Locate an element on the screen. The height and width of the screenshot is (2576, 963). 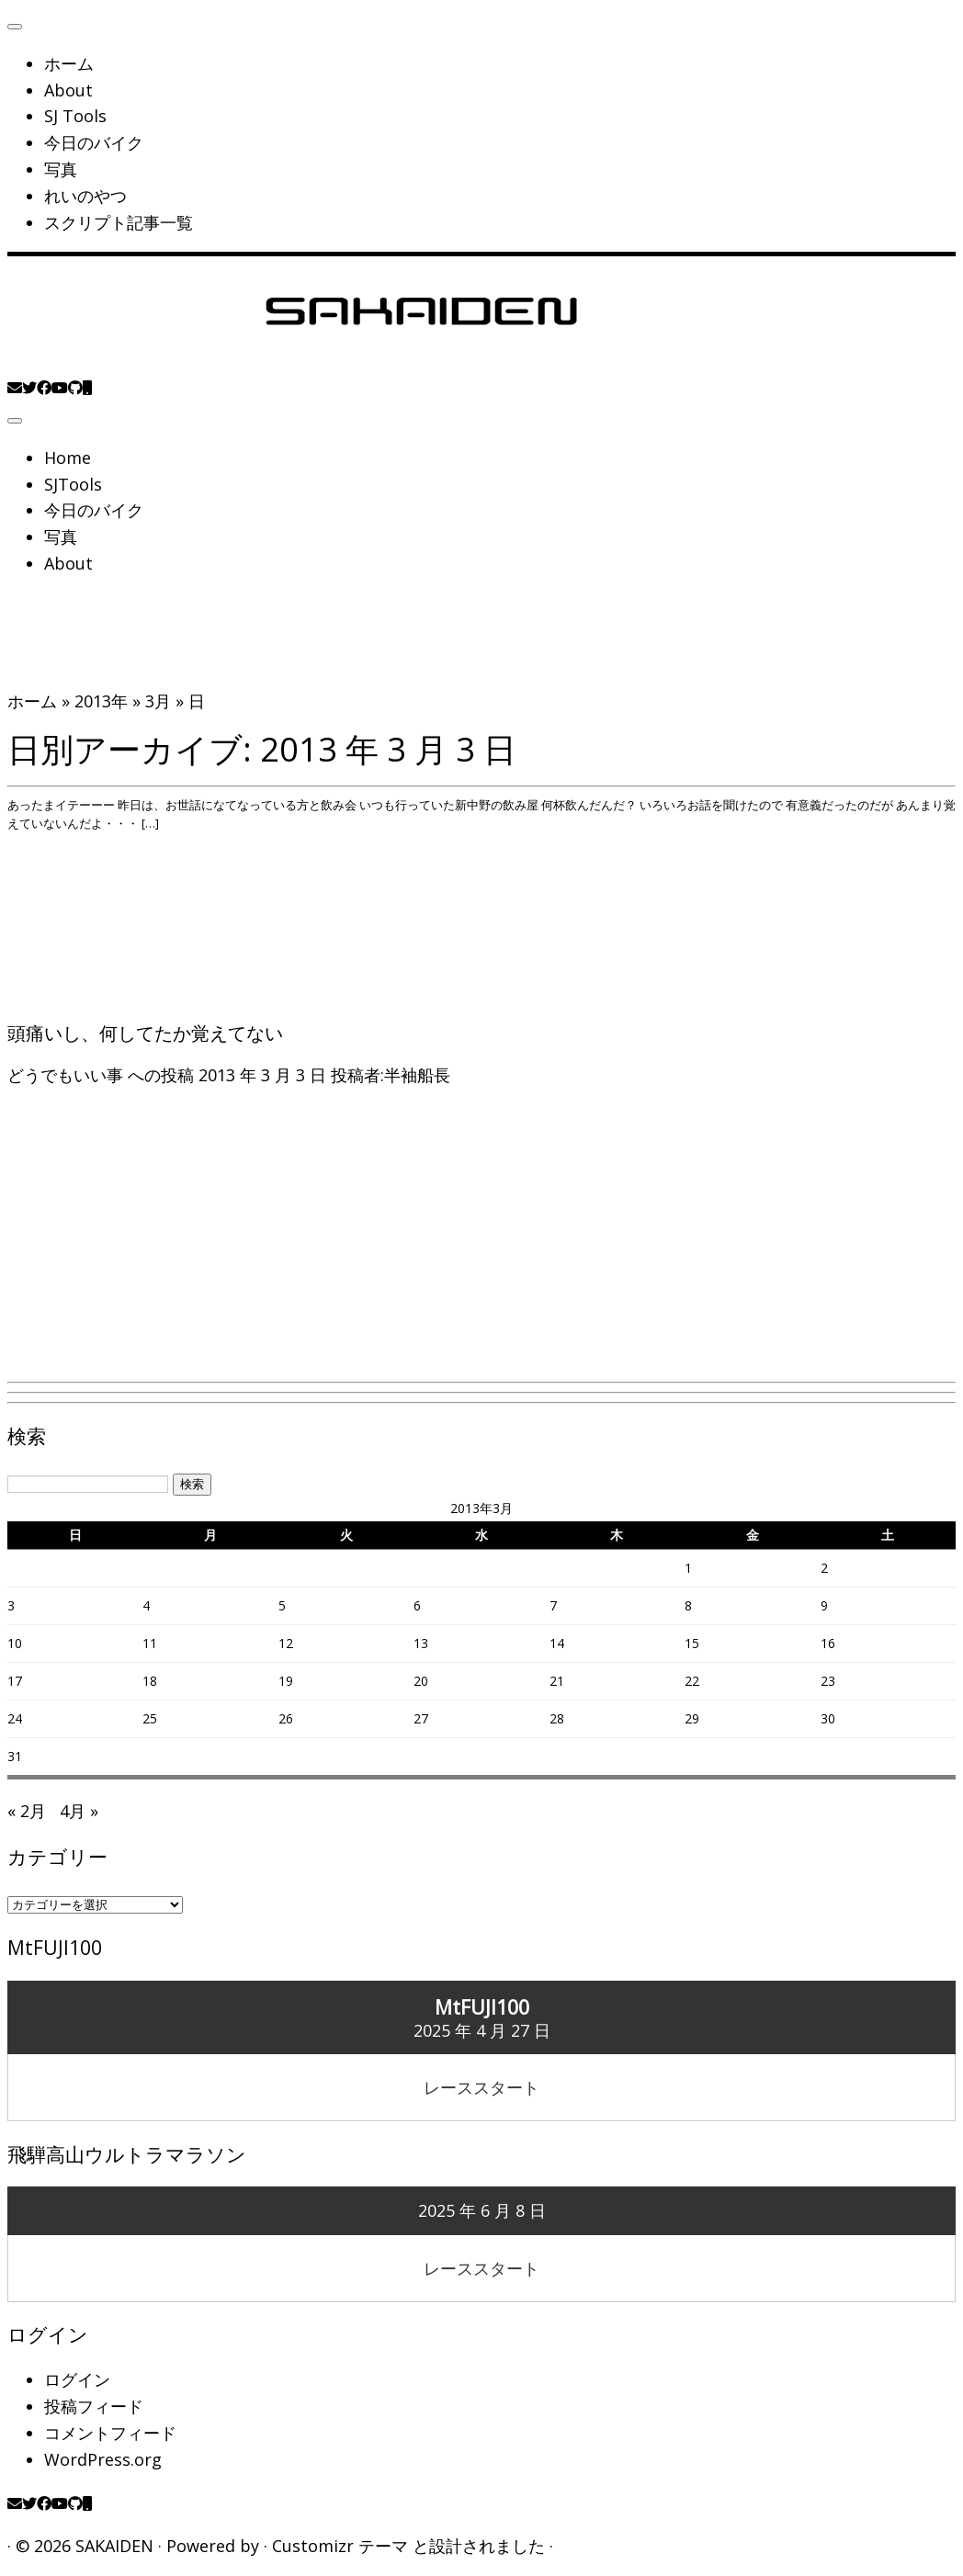
1 [2013年3月1日 に投稿を公開] is located at coordinates (688, 1567).